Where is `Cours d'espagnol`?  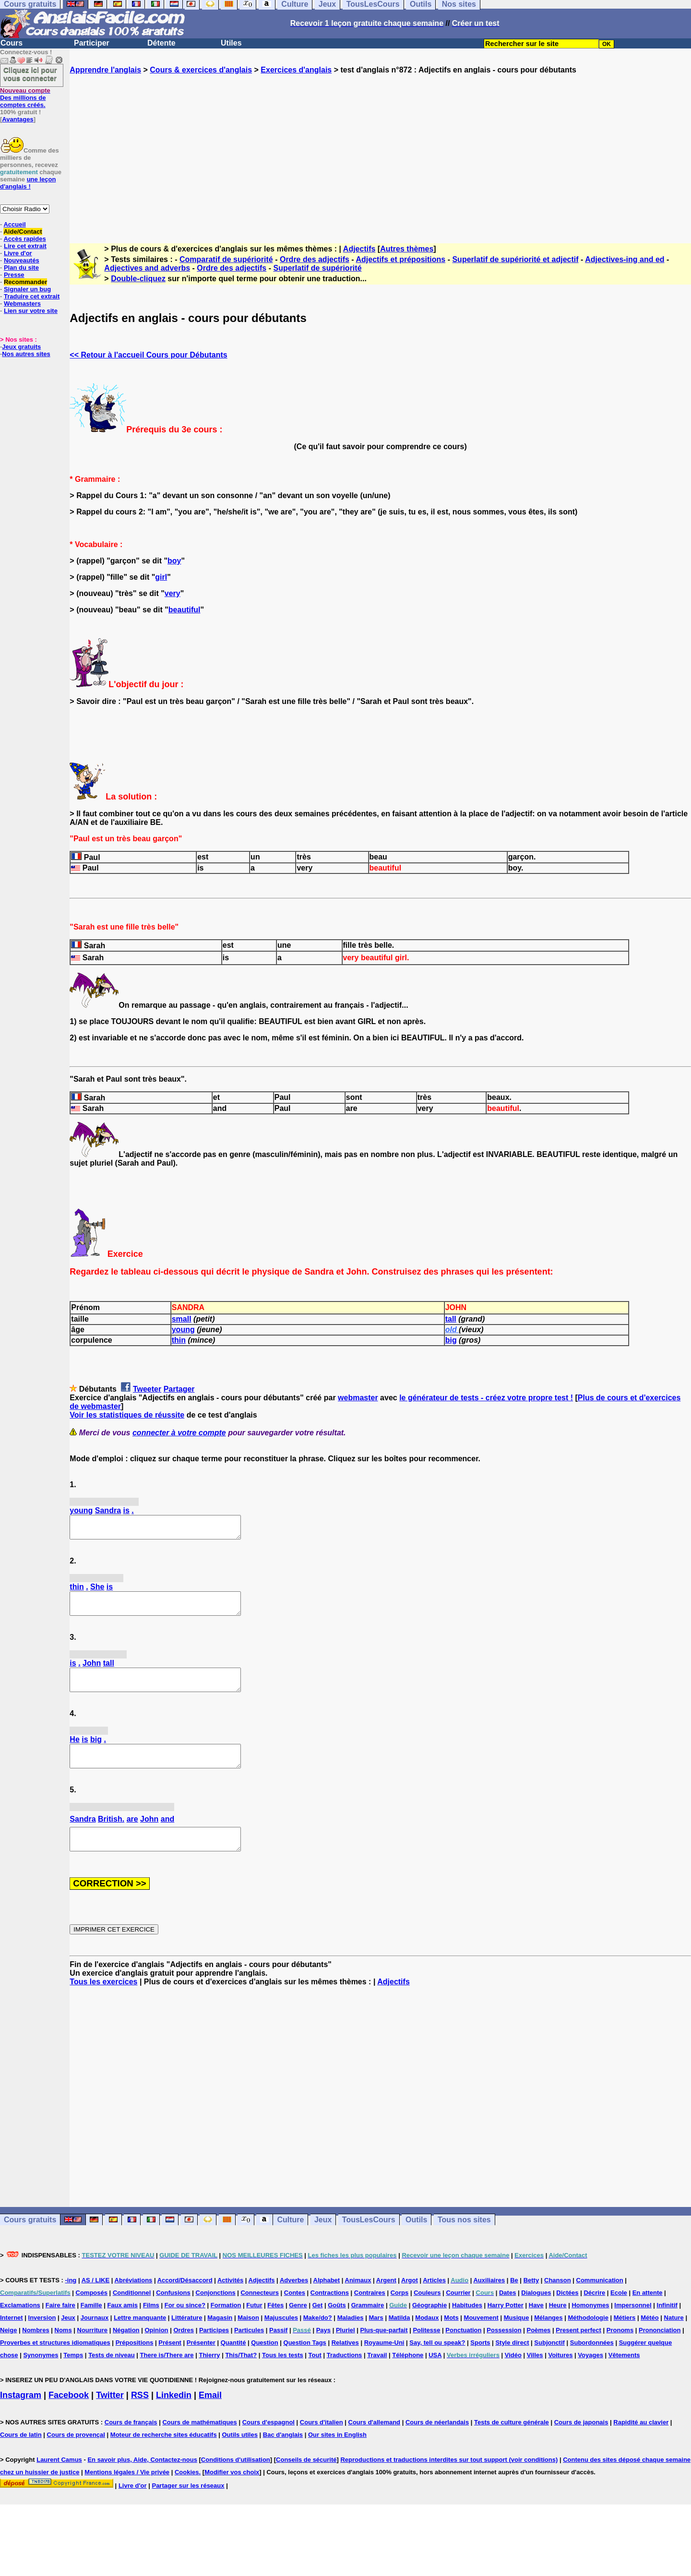
Cours d'espagnol is located at coordinates (268, 2443).